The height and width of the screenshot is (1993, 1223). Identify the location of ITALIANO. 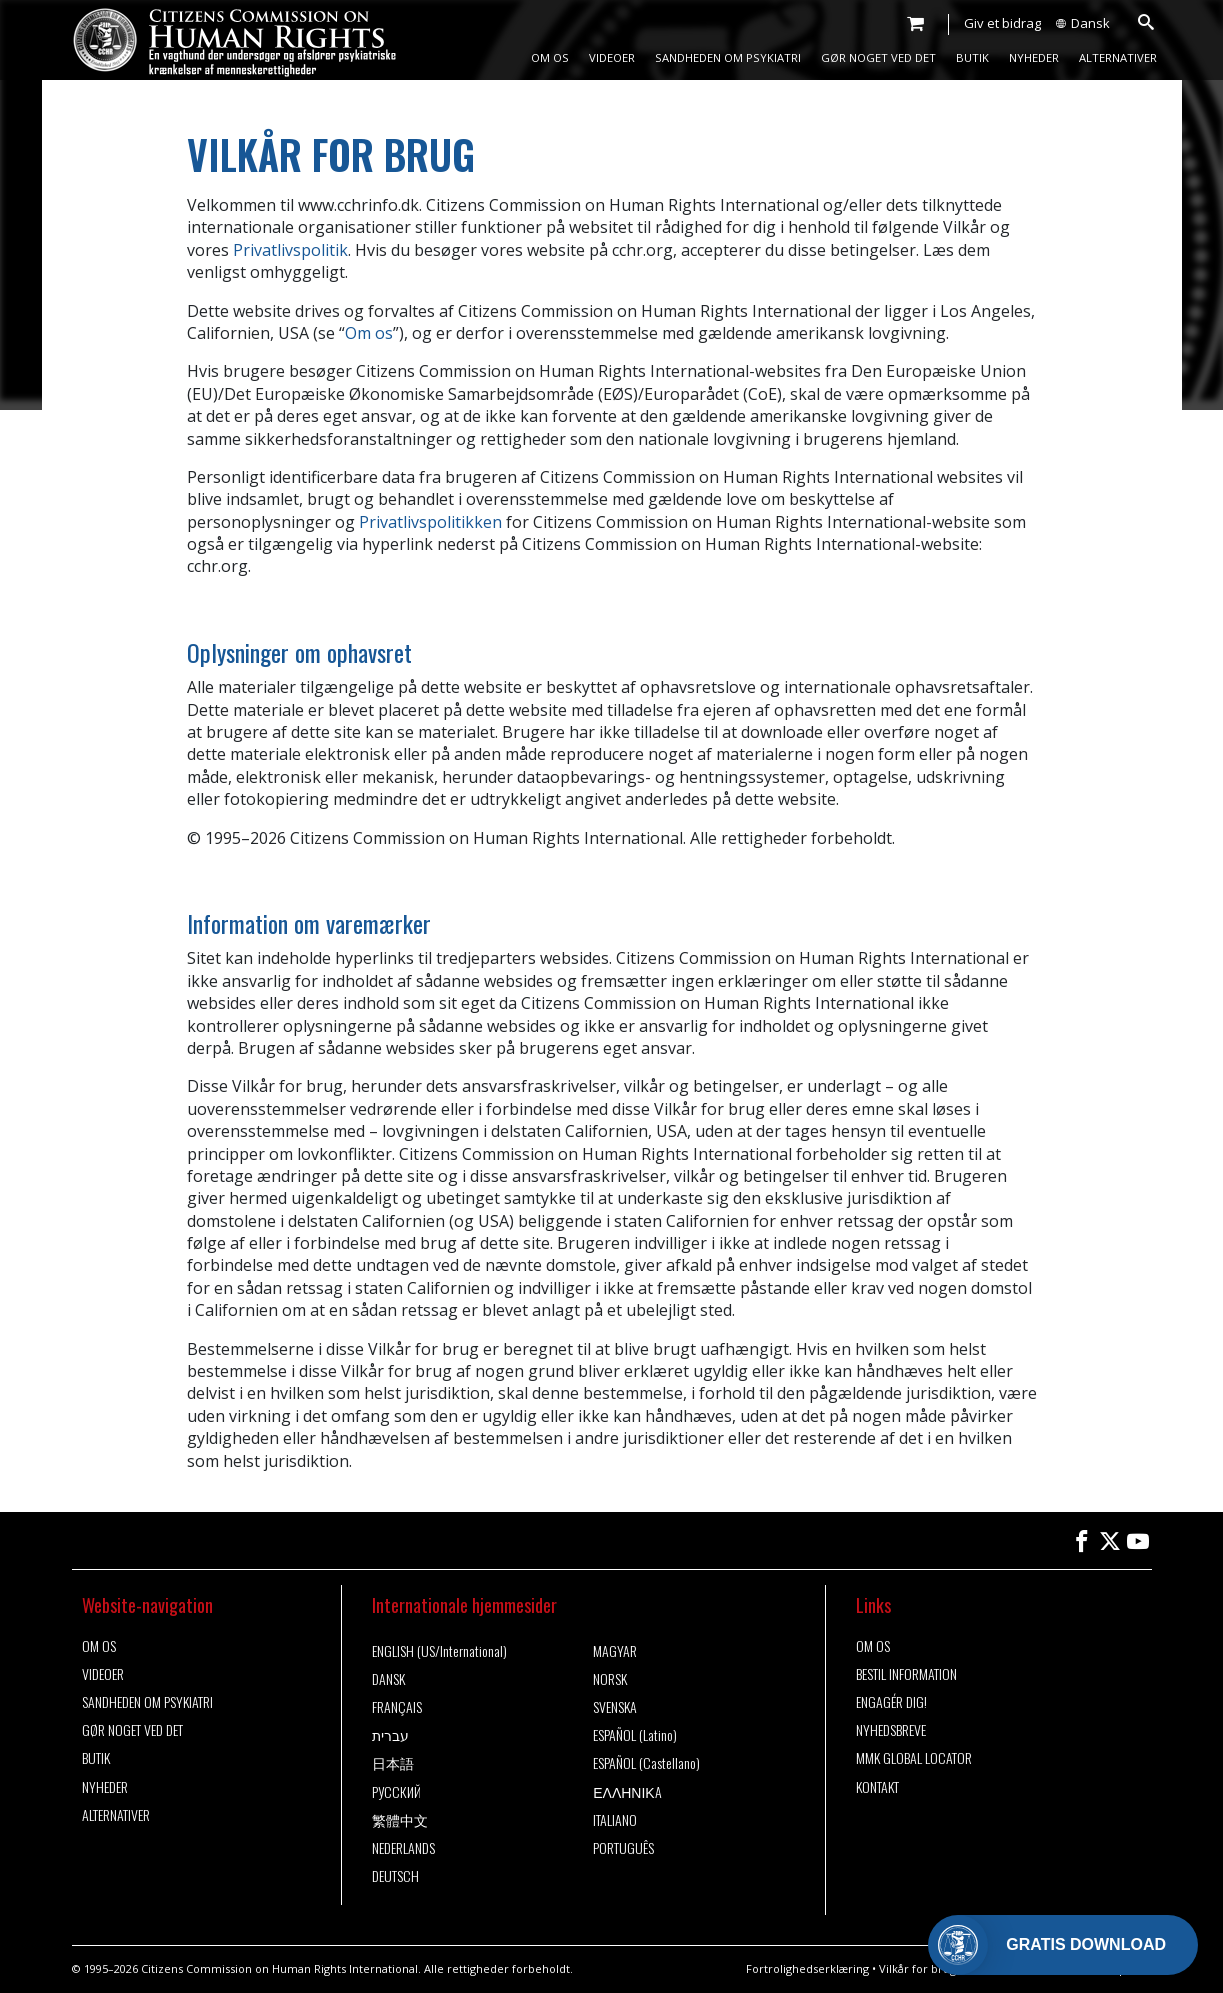
(615, 1820).